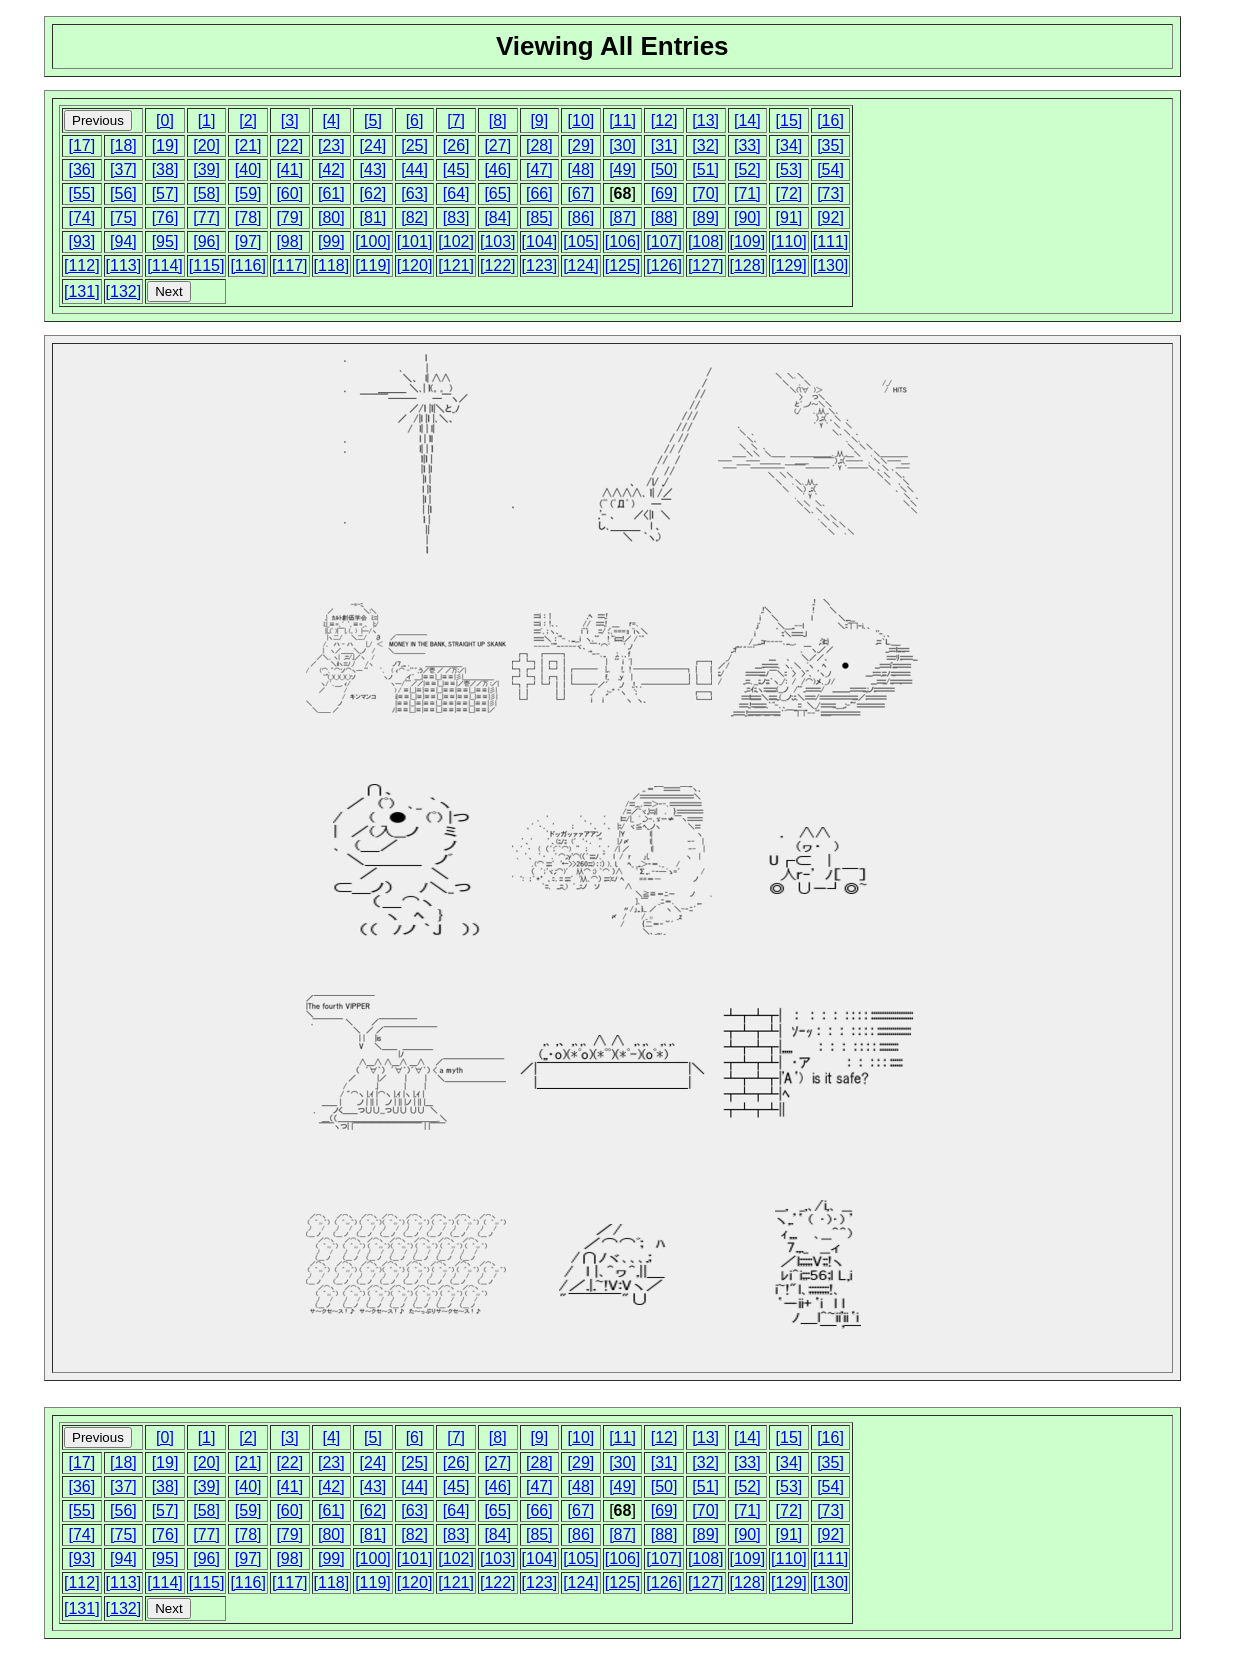 Image resolution: width=1245 pixels, height=1668 pixels. I want to click on [29], so click(581, 145).